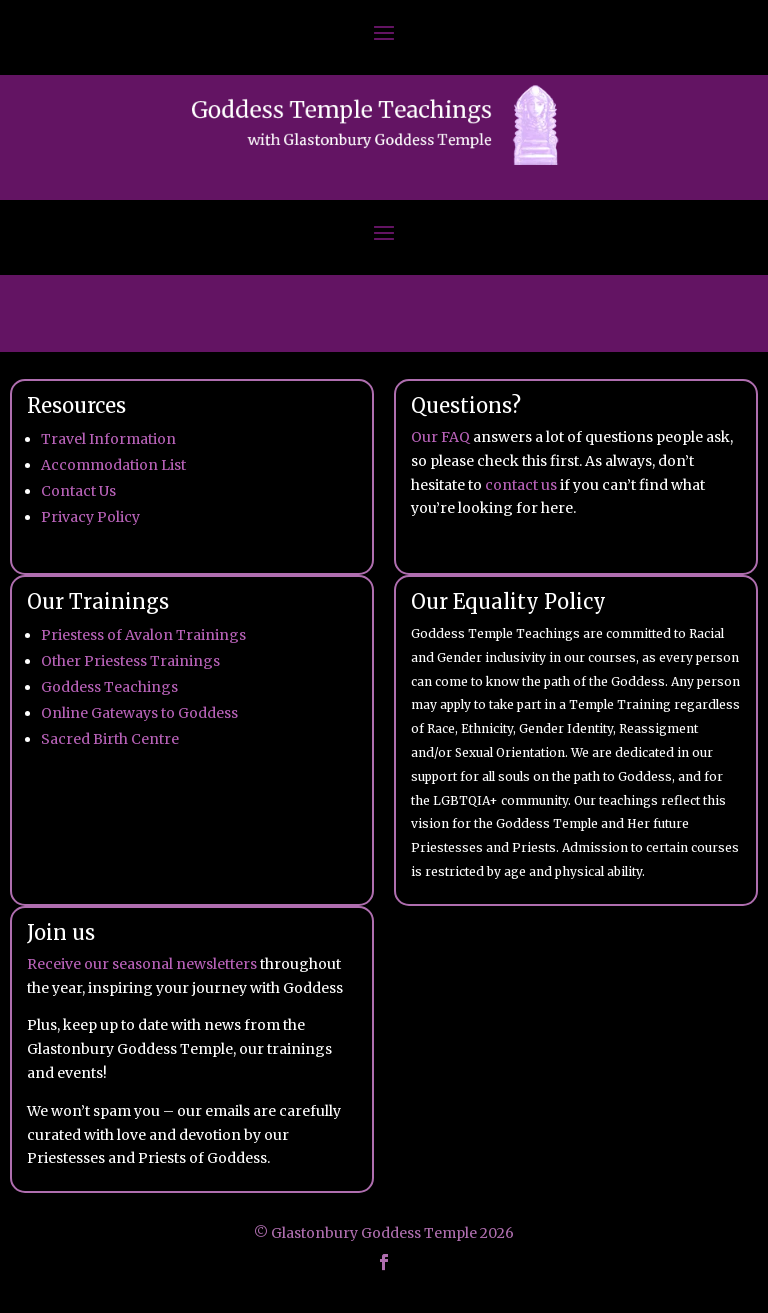 This screenshot has height=1313, width=768. What do you see at coordinates (440, 437) in the screenshot?
I see `Our FAQ` at bounding box center [440, 437].